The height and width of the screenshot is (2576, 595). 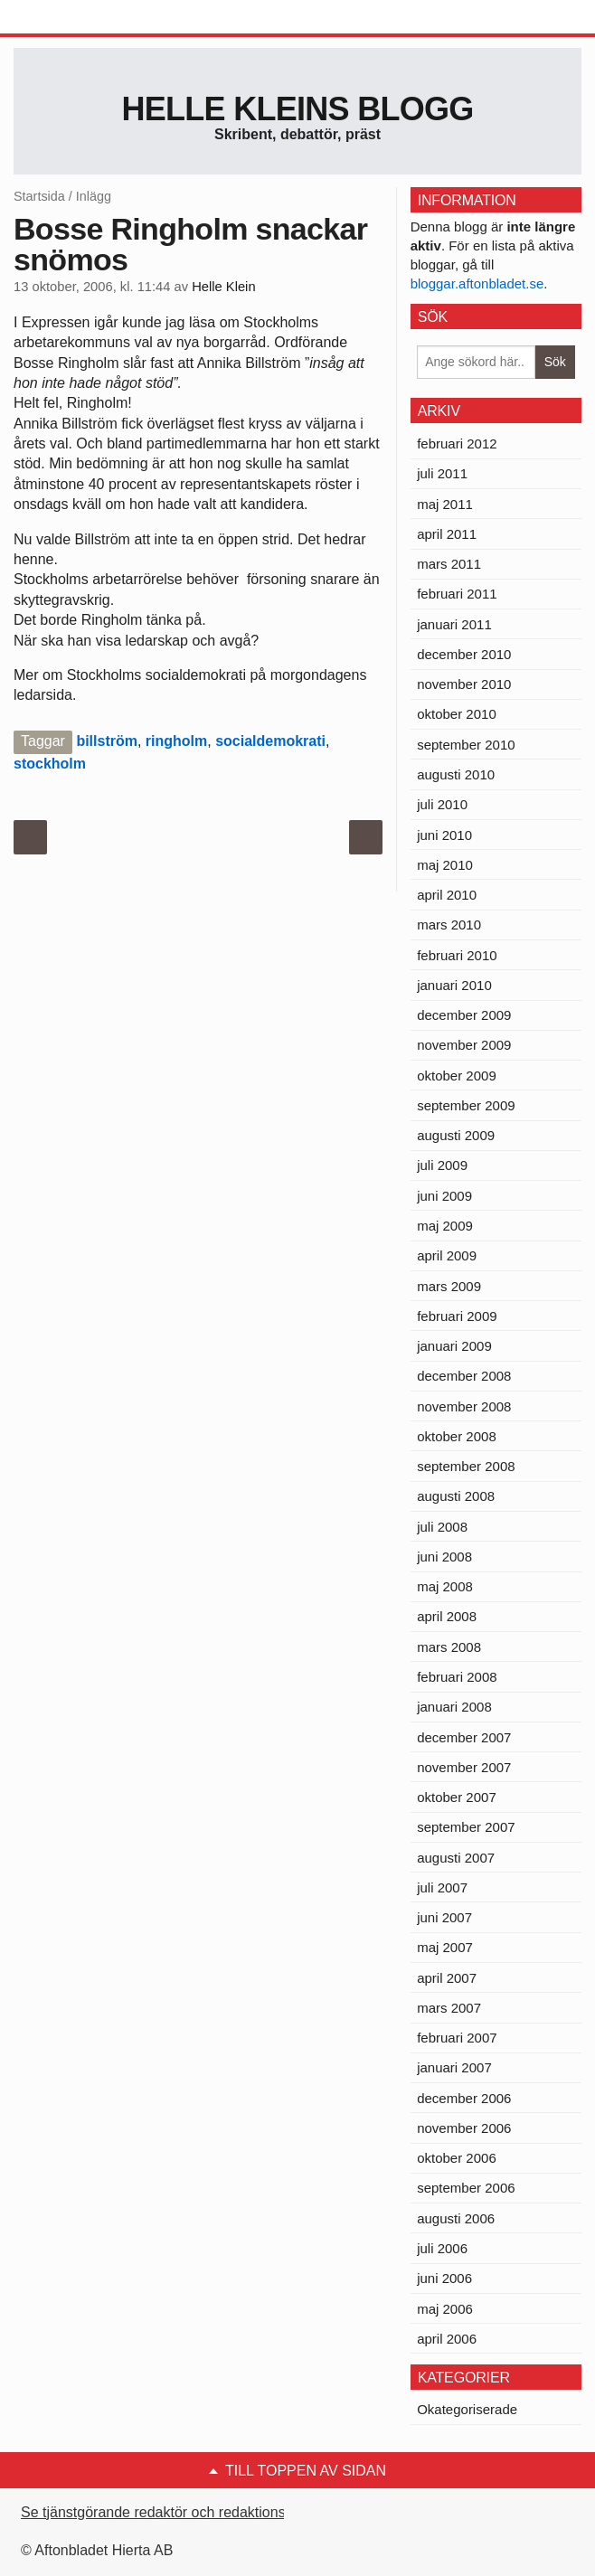 I want to click on mars 2008, so click(x=449, y=1647).